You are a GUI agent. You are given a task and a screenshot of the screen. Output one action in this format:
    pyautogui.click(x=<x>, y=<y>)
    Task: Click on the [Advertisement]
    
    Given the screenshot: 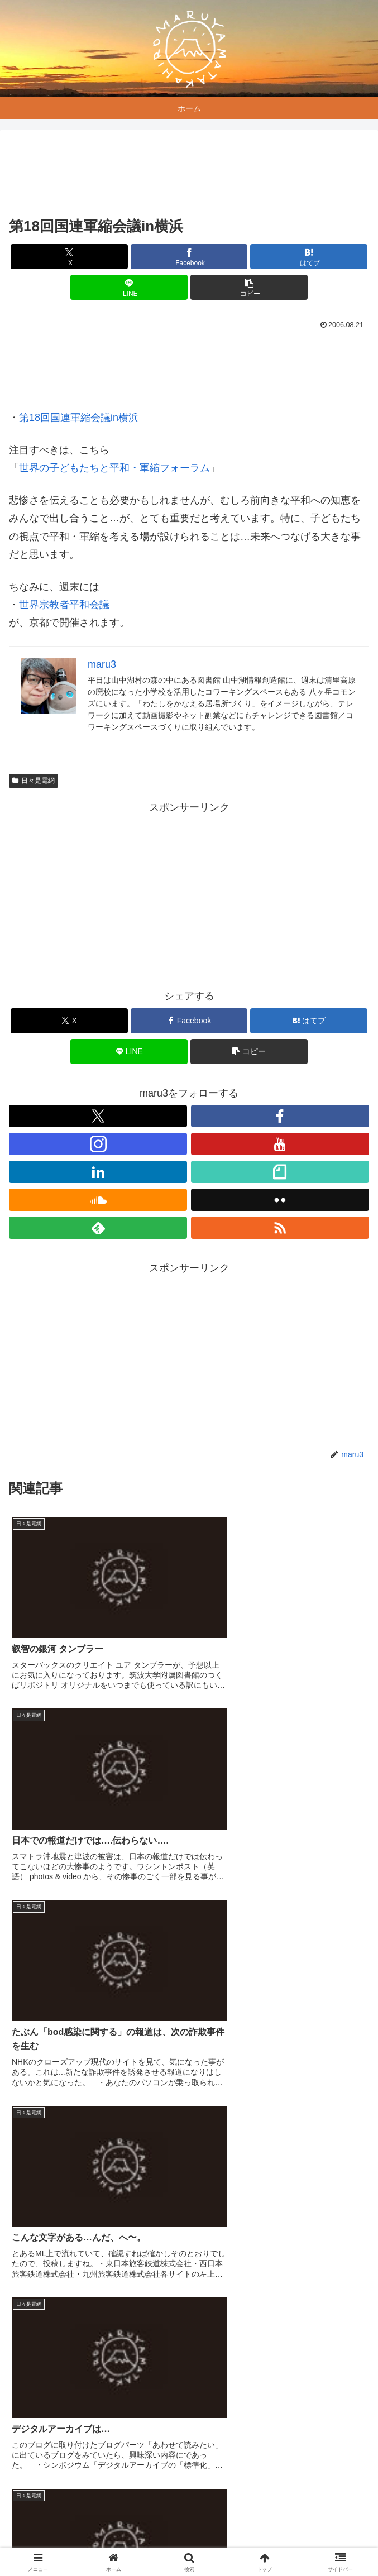 What is the action you would take?
    pyautogui.click(x=189, y=175)
    